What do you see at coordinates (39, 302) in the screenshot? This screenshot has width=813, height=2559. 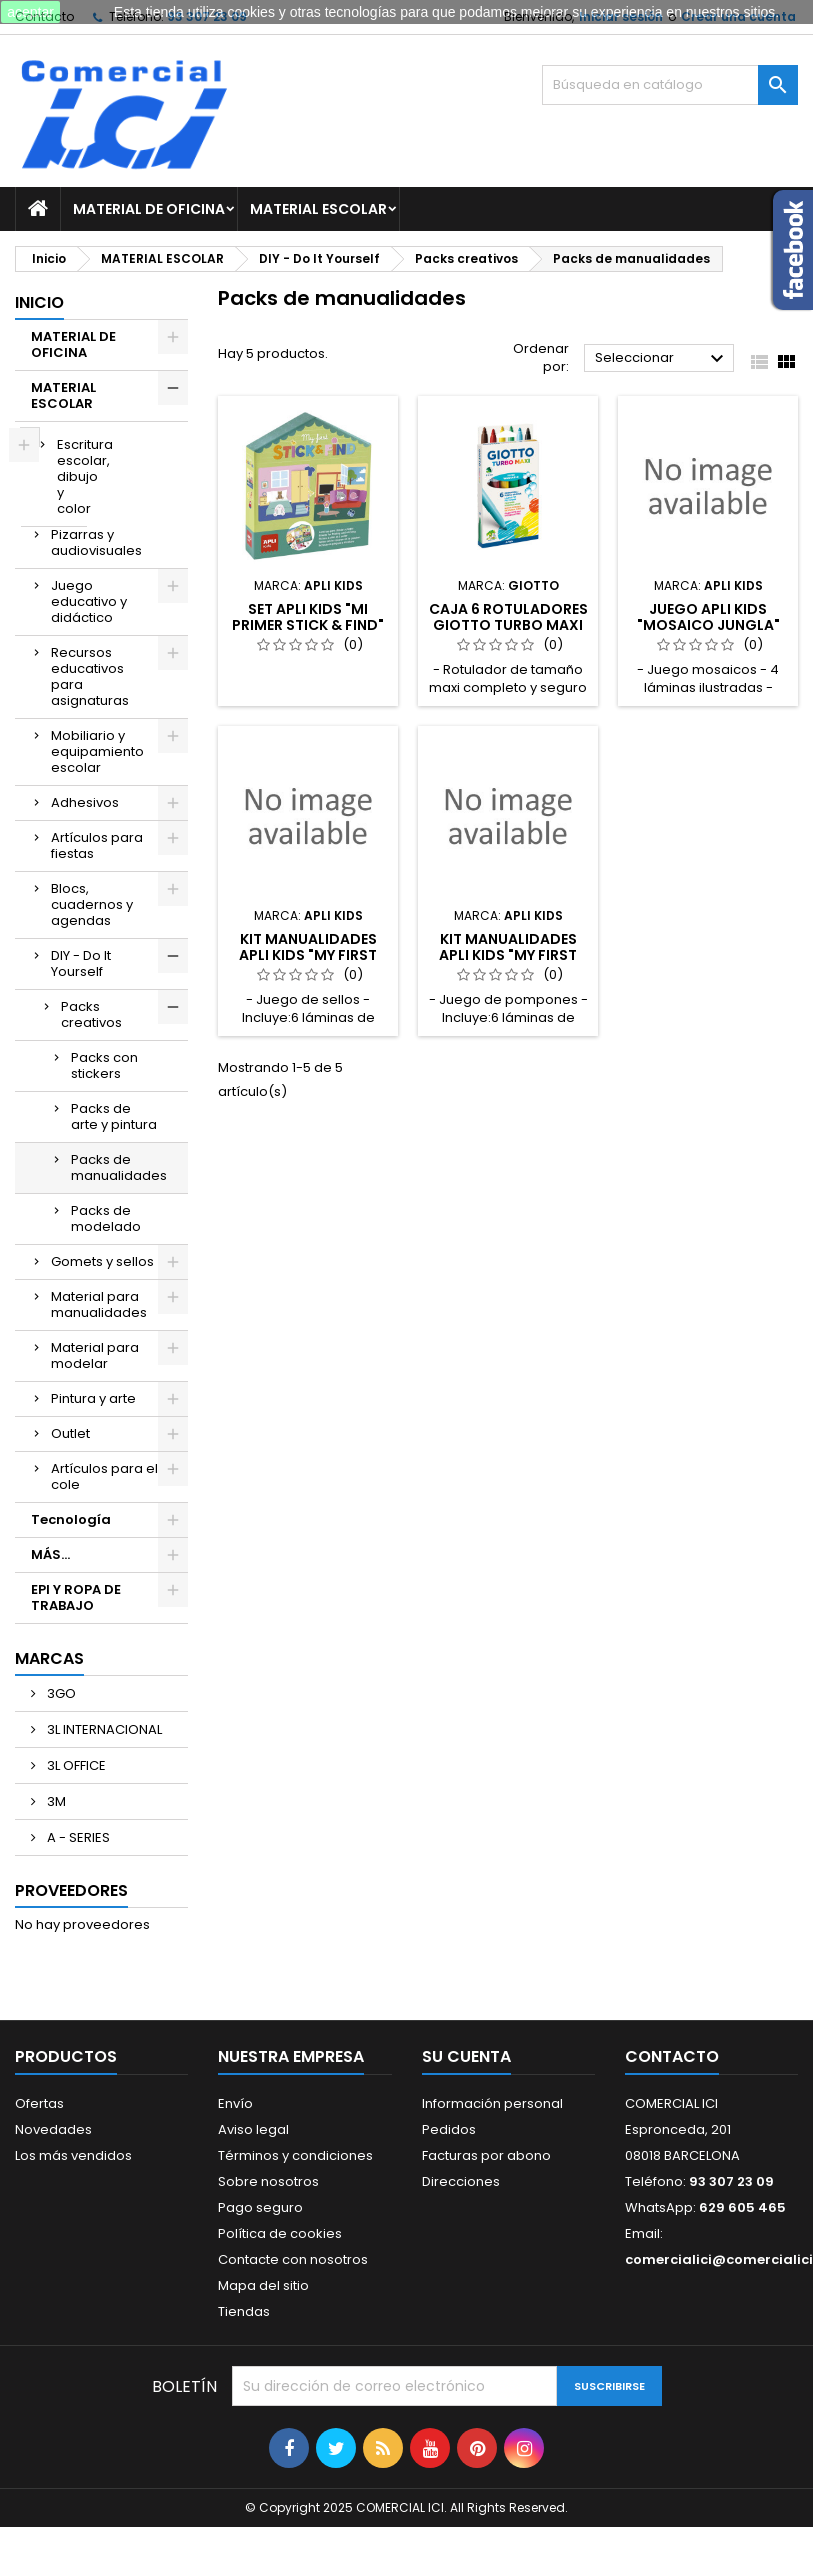 I see `Inicio` at bounding box center [39, 302].